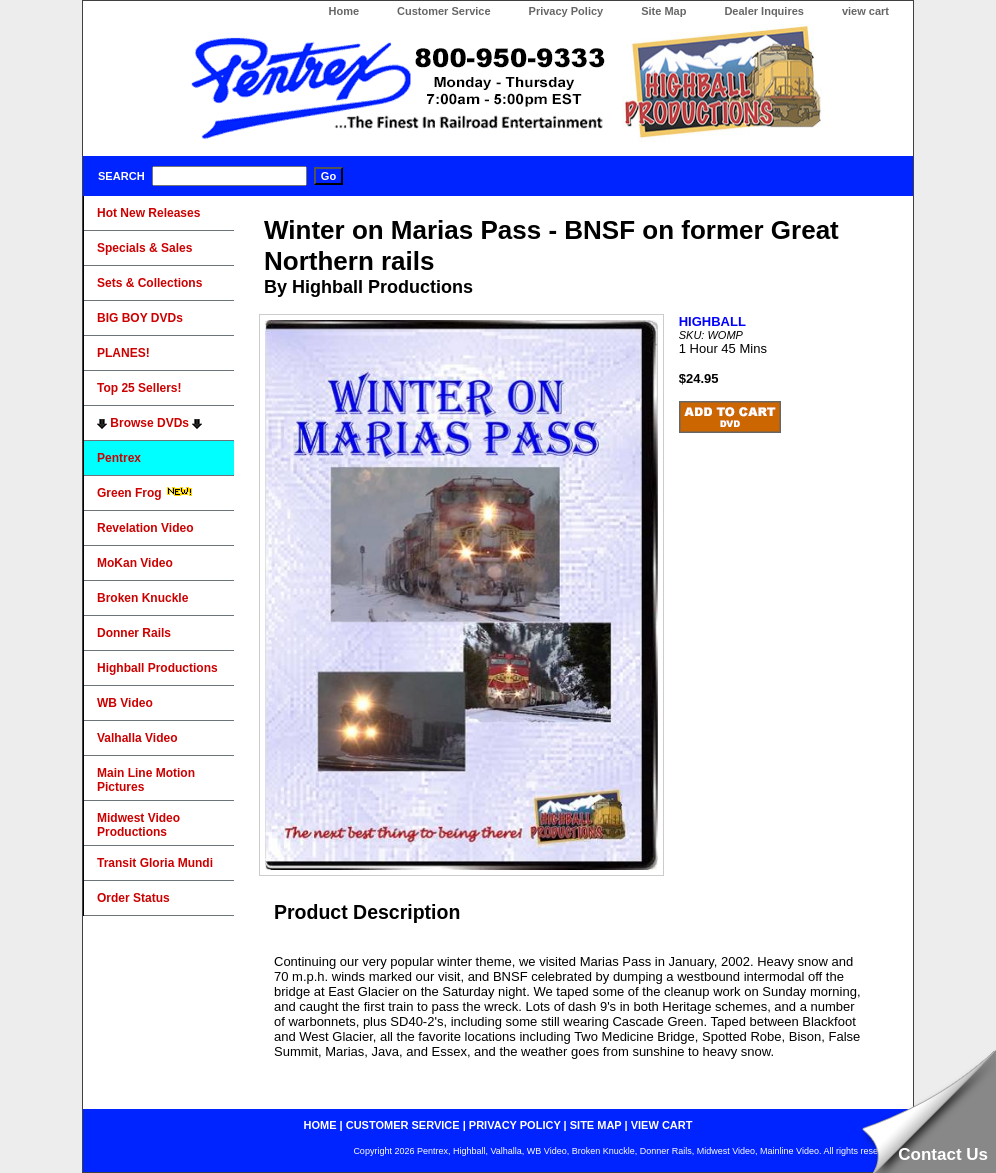 The image size is (996, 1173). I want to click on Home, so click(343, 11).